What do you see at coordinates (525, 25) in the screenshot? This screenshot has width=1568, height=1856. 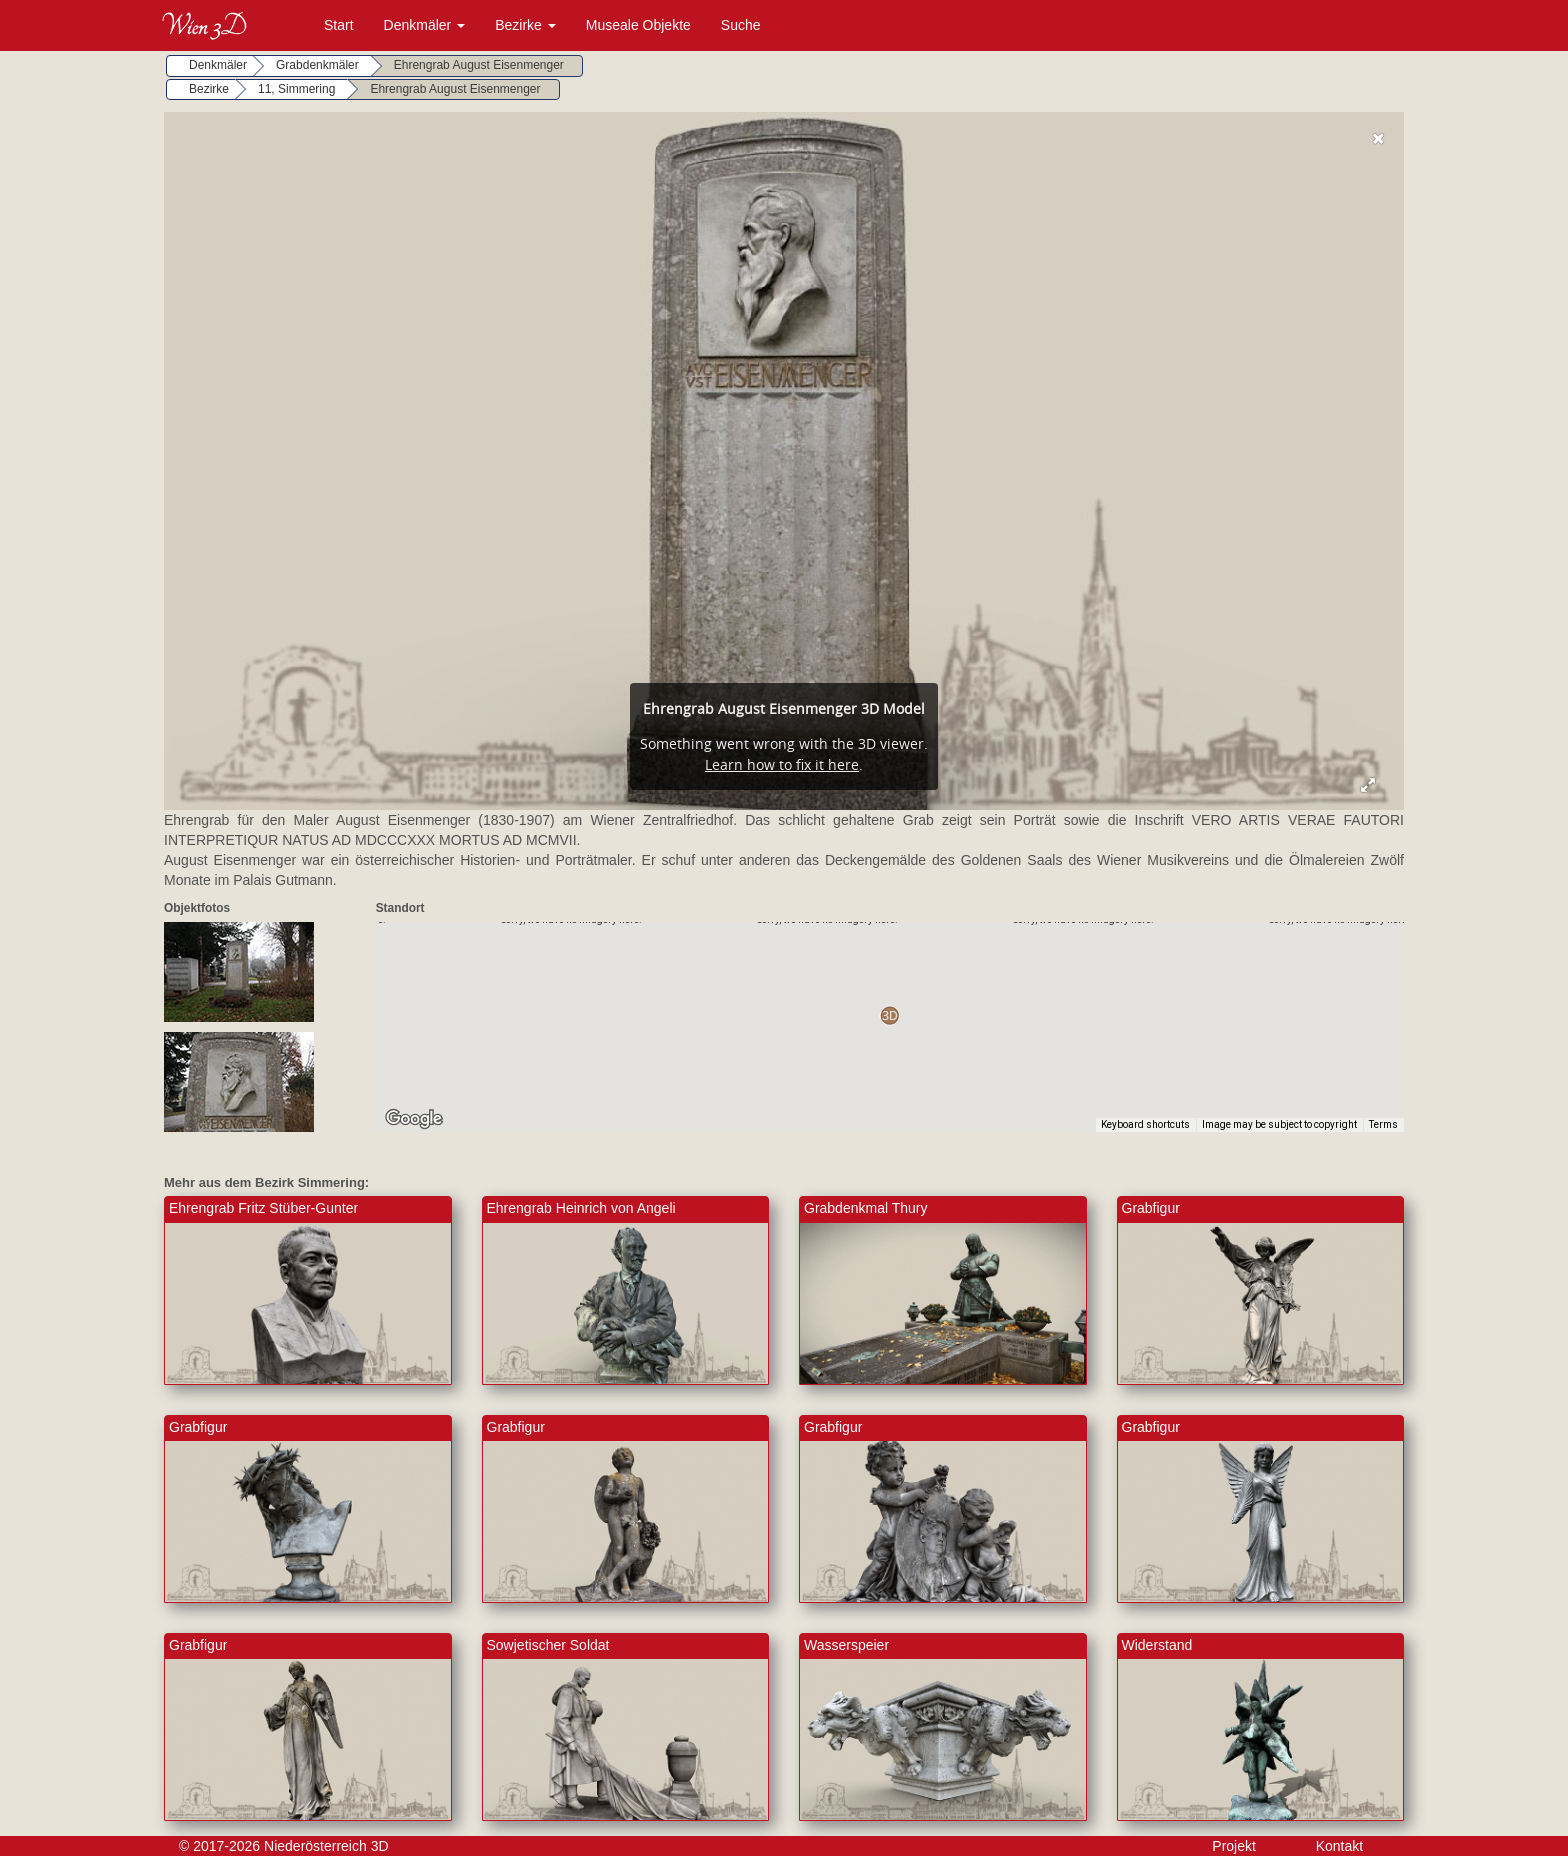 I see `Bezirke` at bounding box center [525, 25].